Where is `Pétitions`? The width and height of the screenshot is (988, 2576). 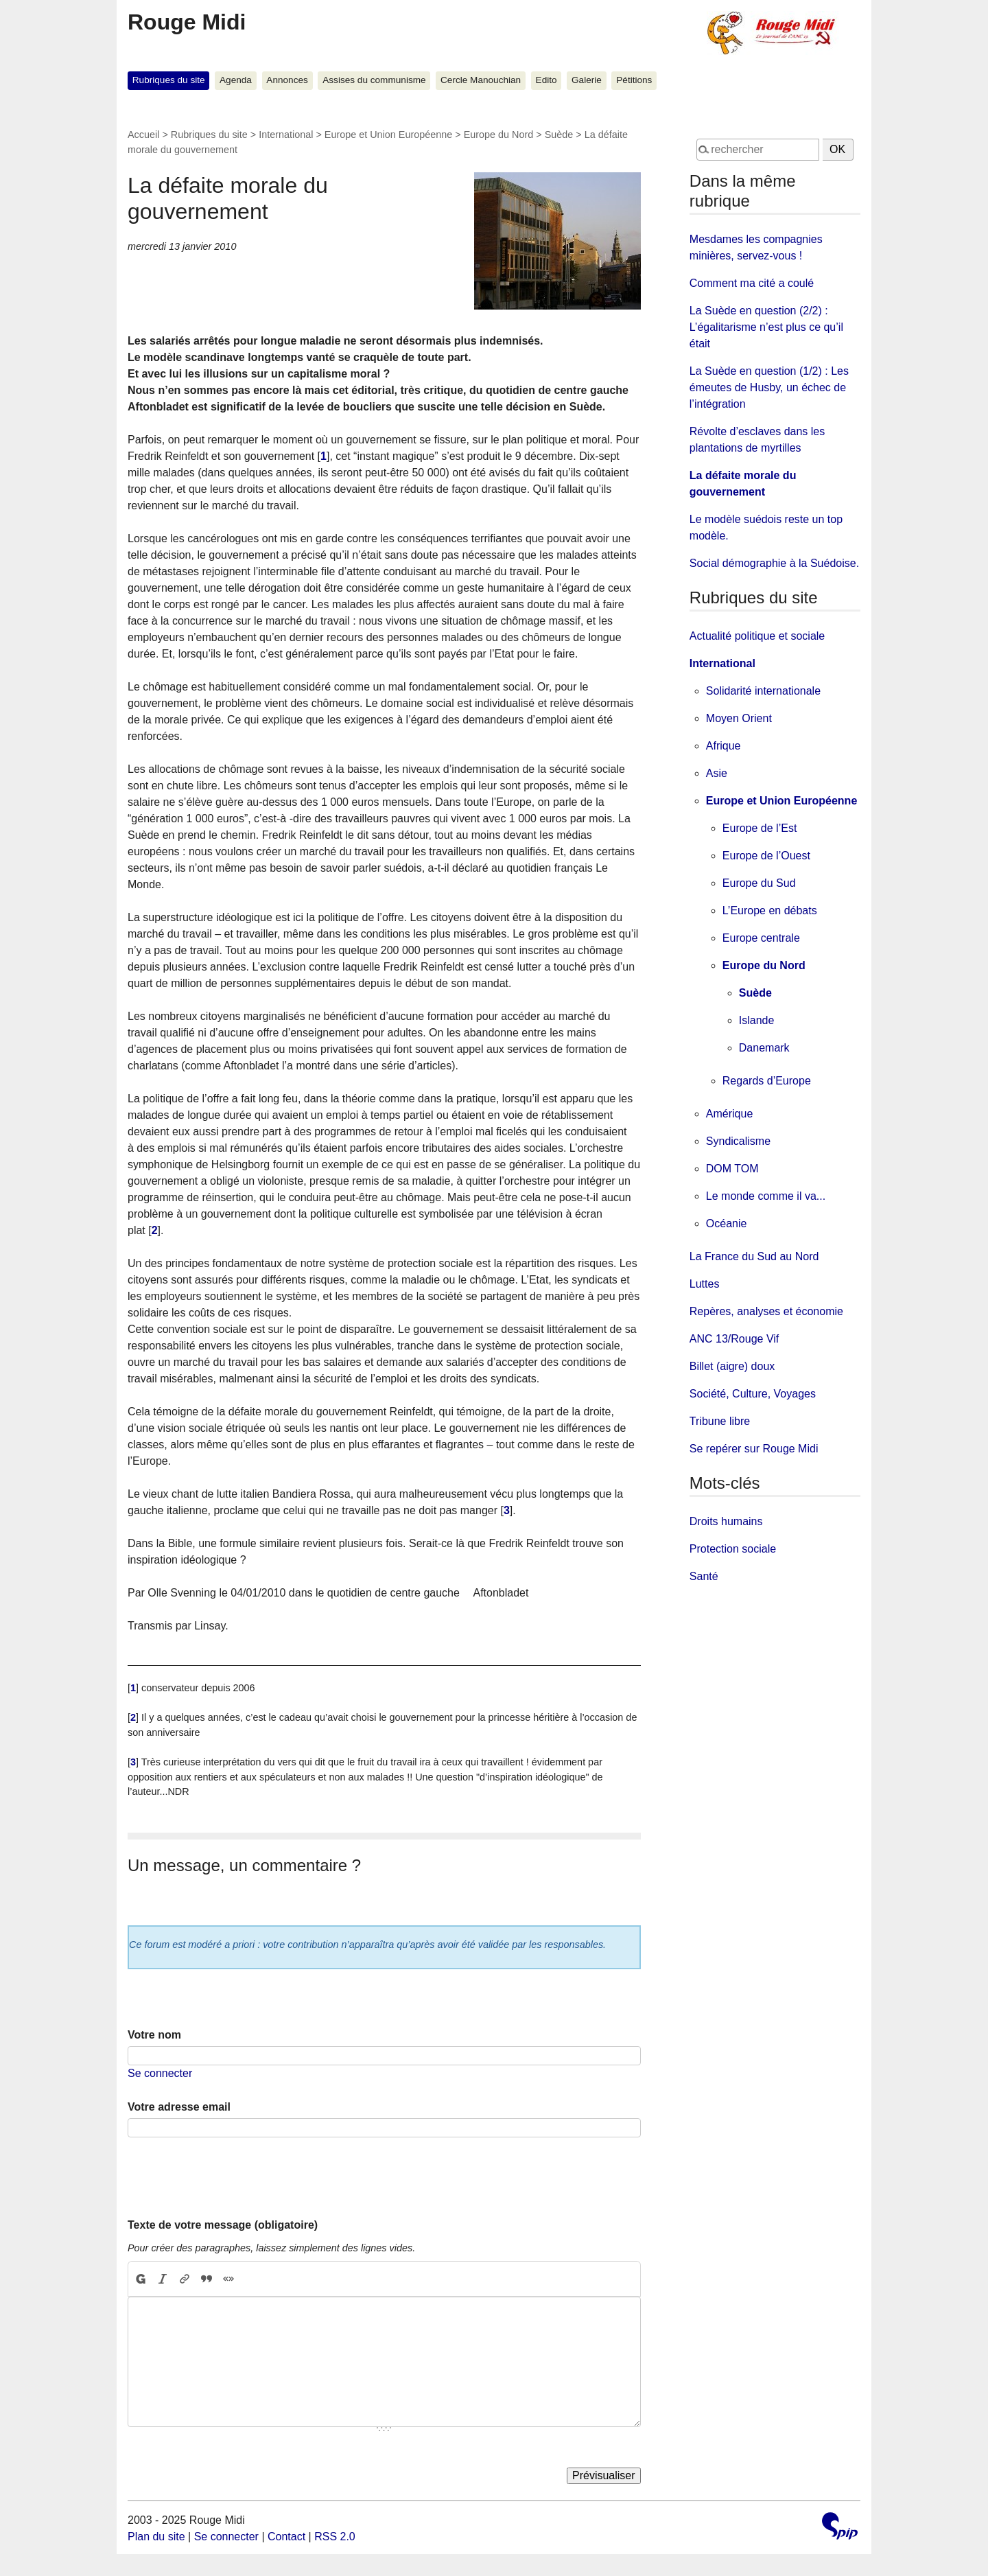 Pétitions is located at coordinates (634, 80).